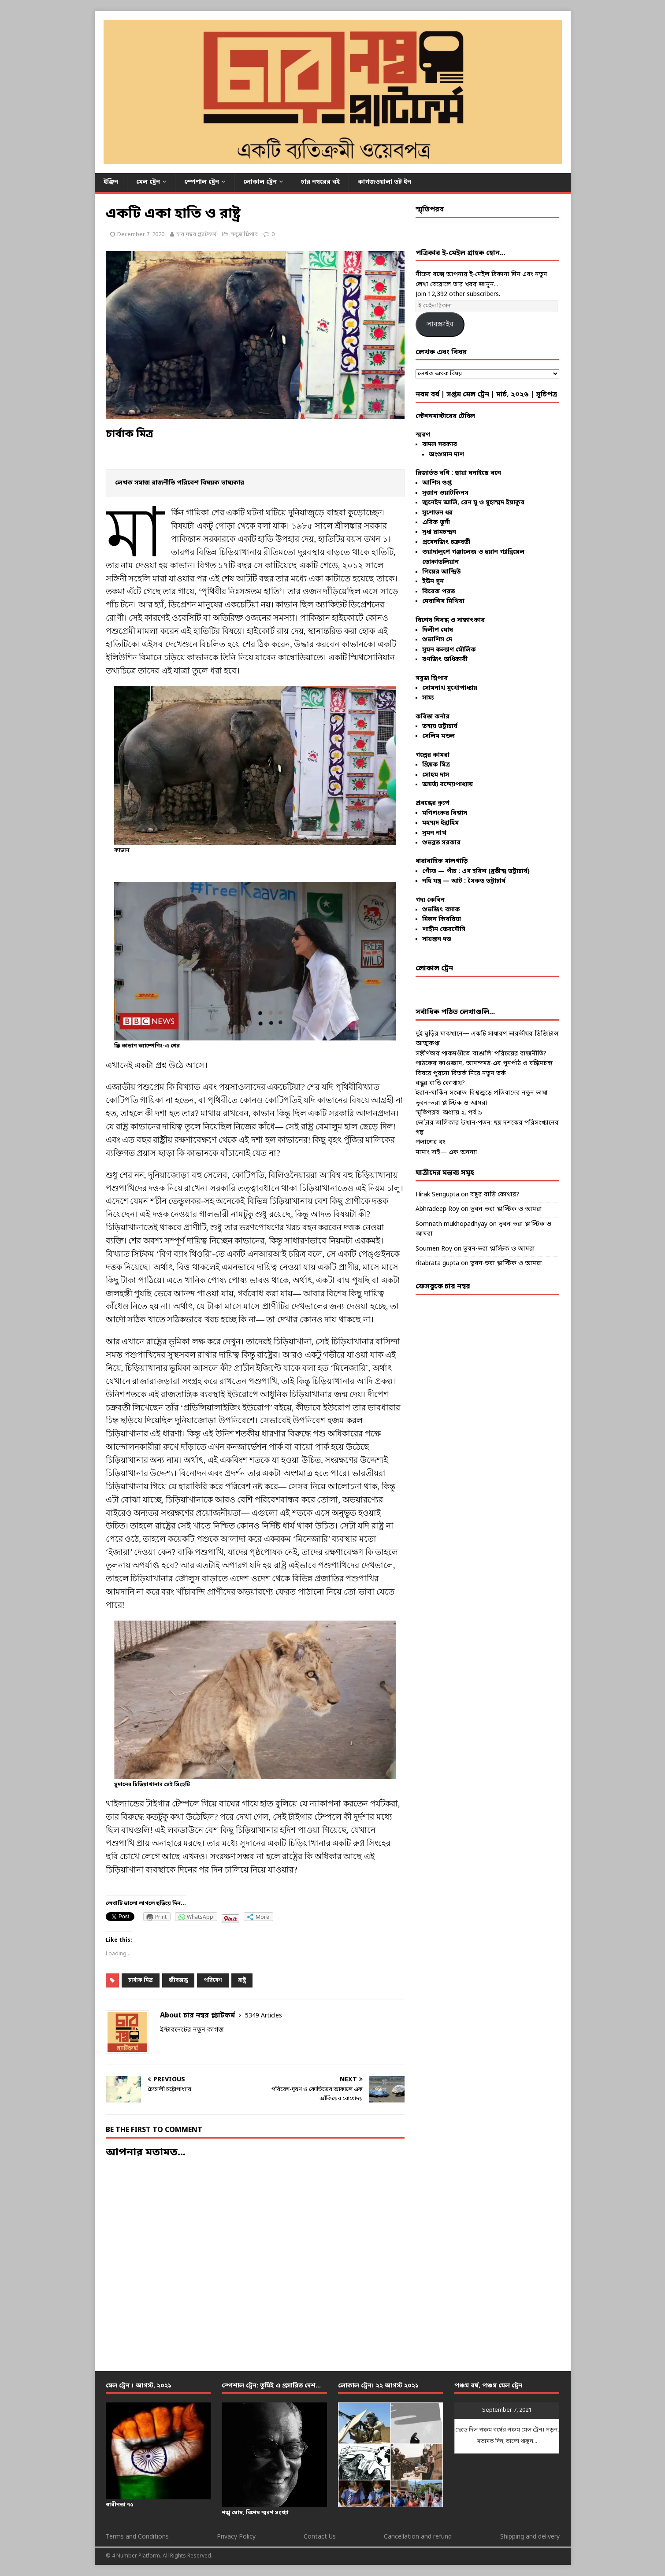 Image resolution: width=665 pixels, height=2576 pixels. I want to click on স্মৃতিপরব: অধ্যায় ২, পর্ব ৯, so click(449, 1113).